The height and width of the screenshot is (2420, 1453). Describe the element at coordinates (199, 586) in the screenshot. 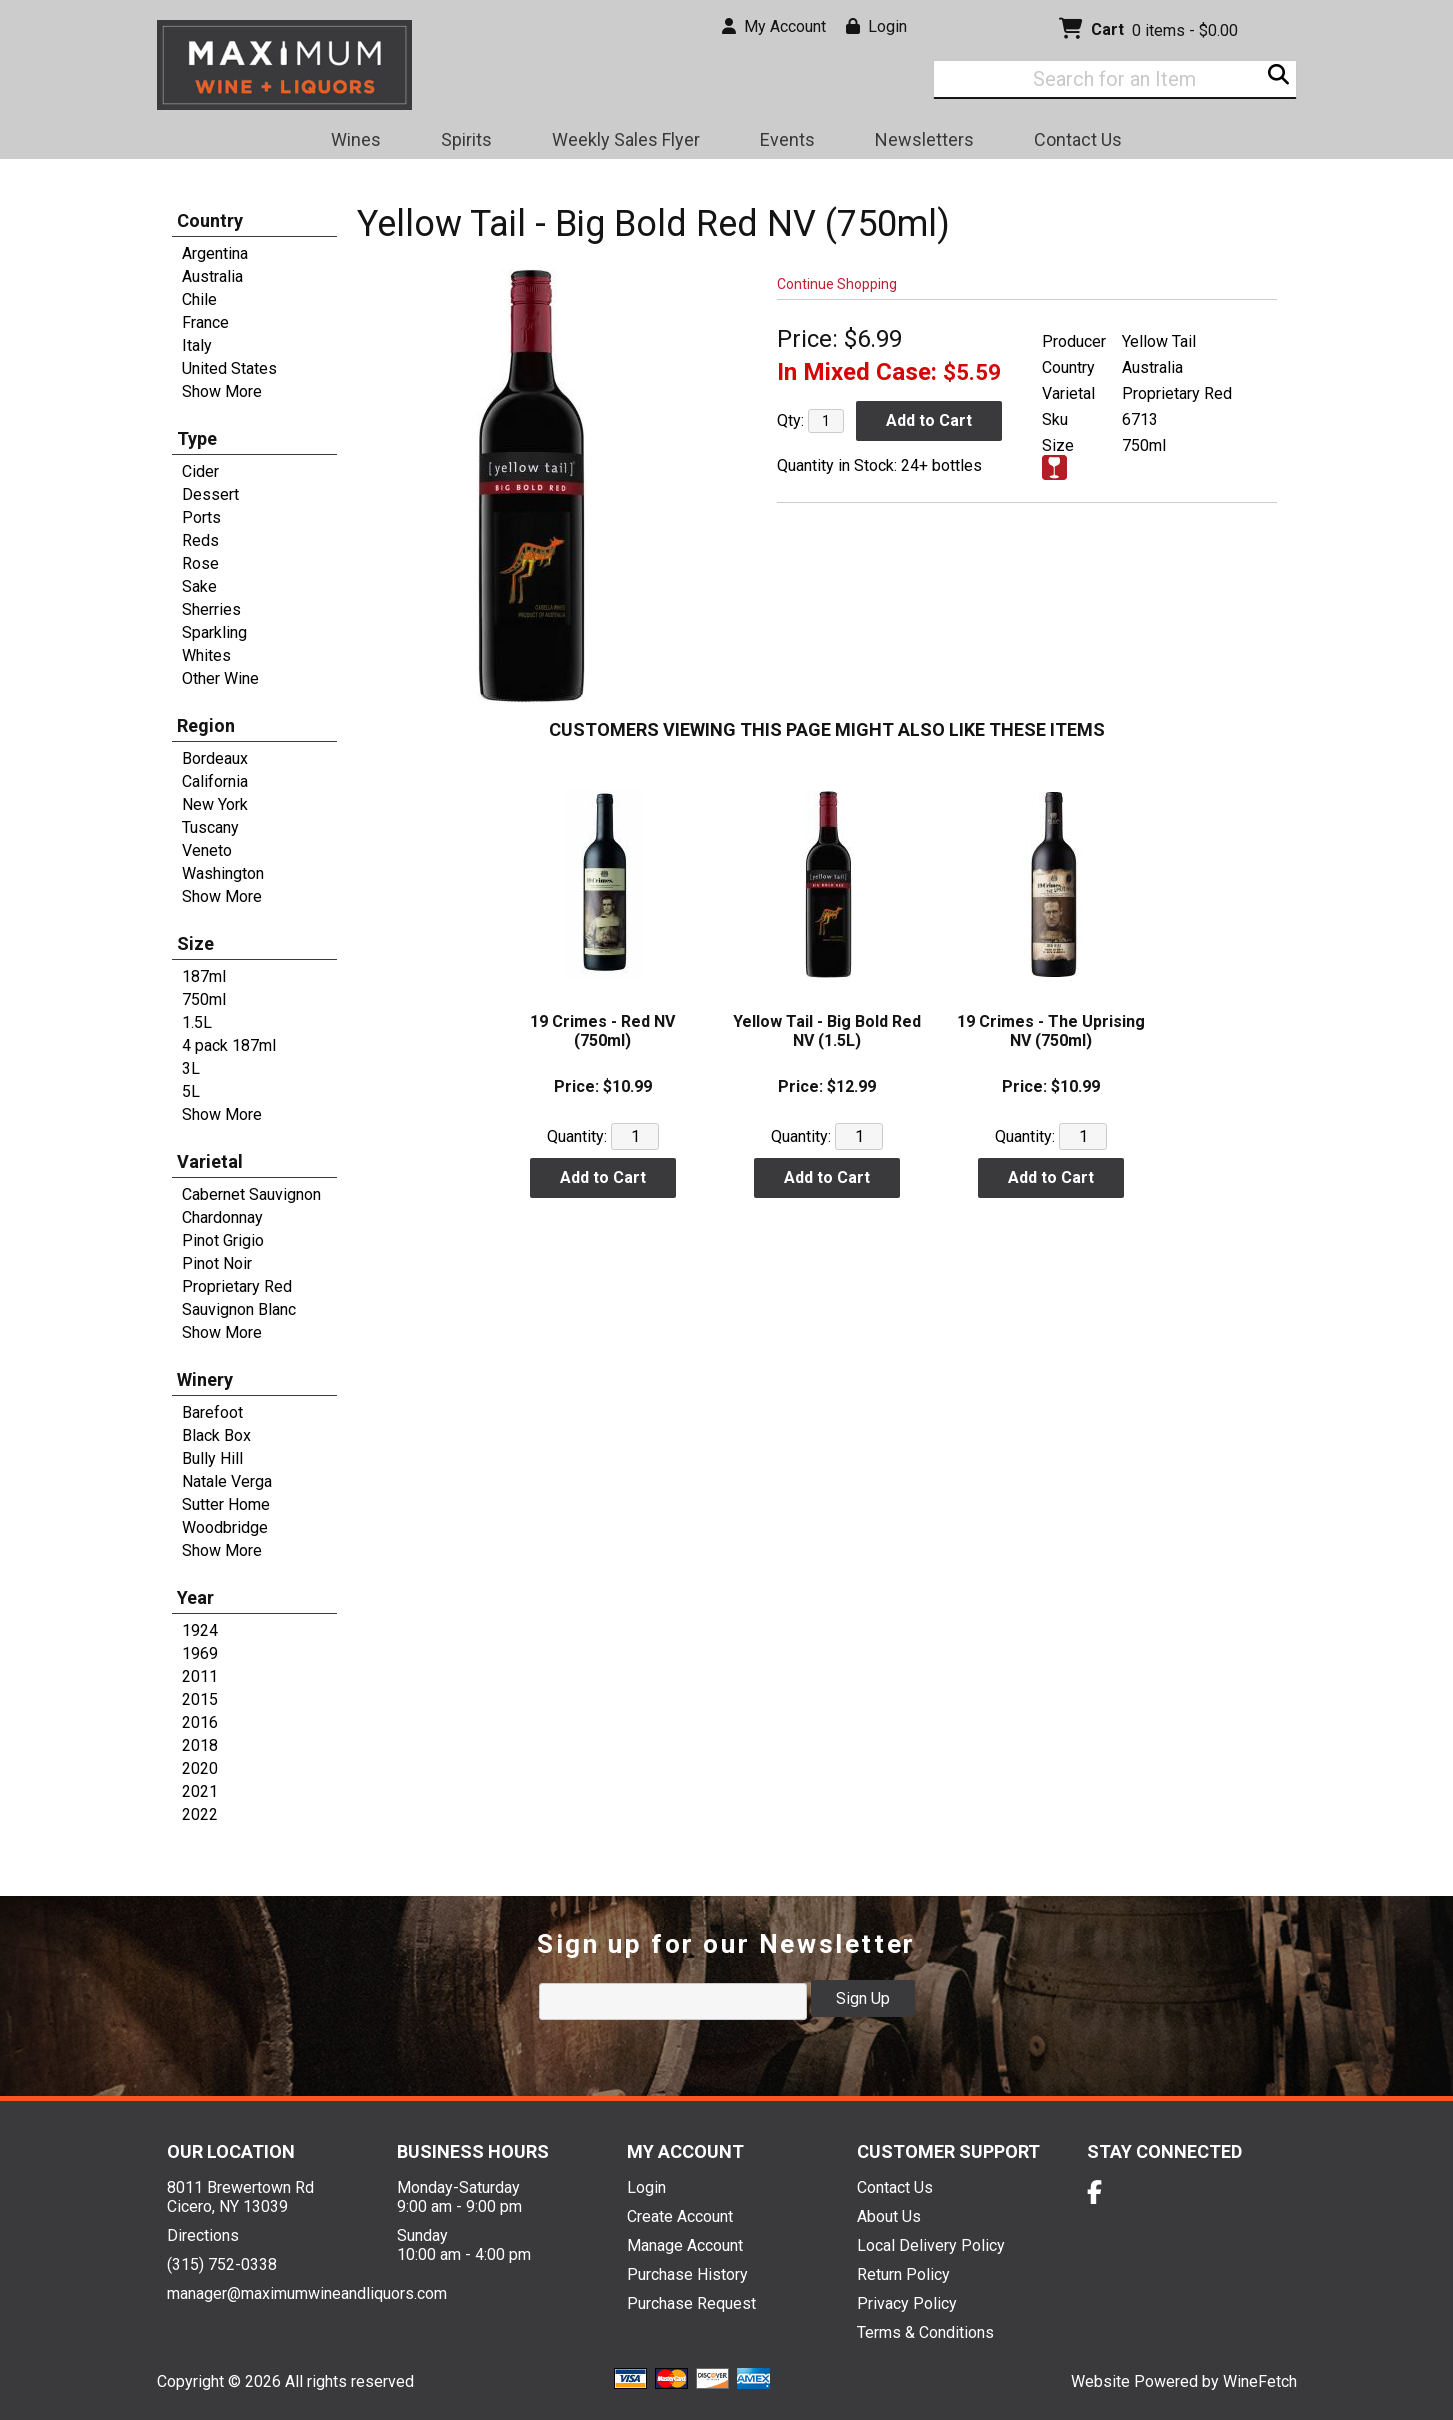

I see `Sake` at that location.